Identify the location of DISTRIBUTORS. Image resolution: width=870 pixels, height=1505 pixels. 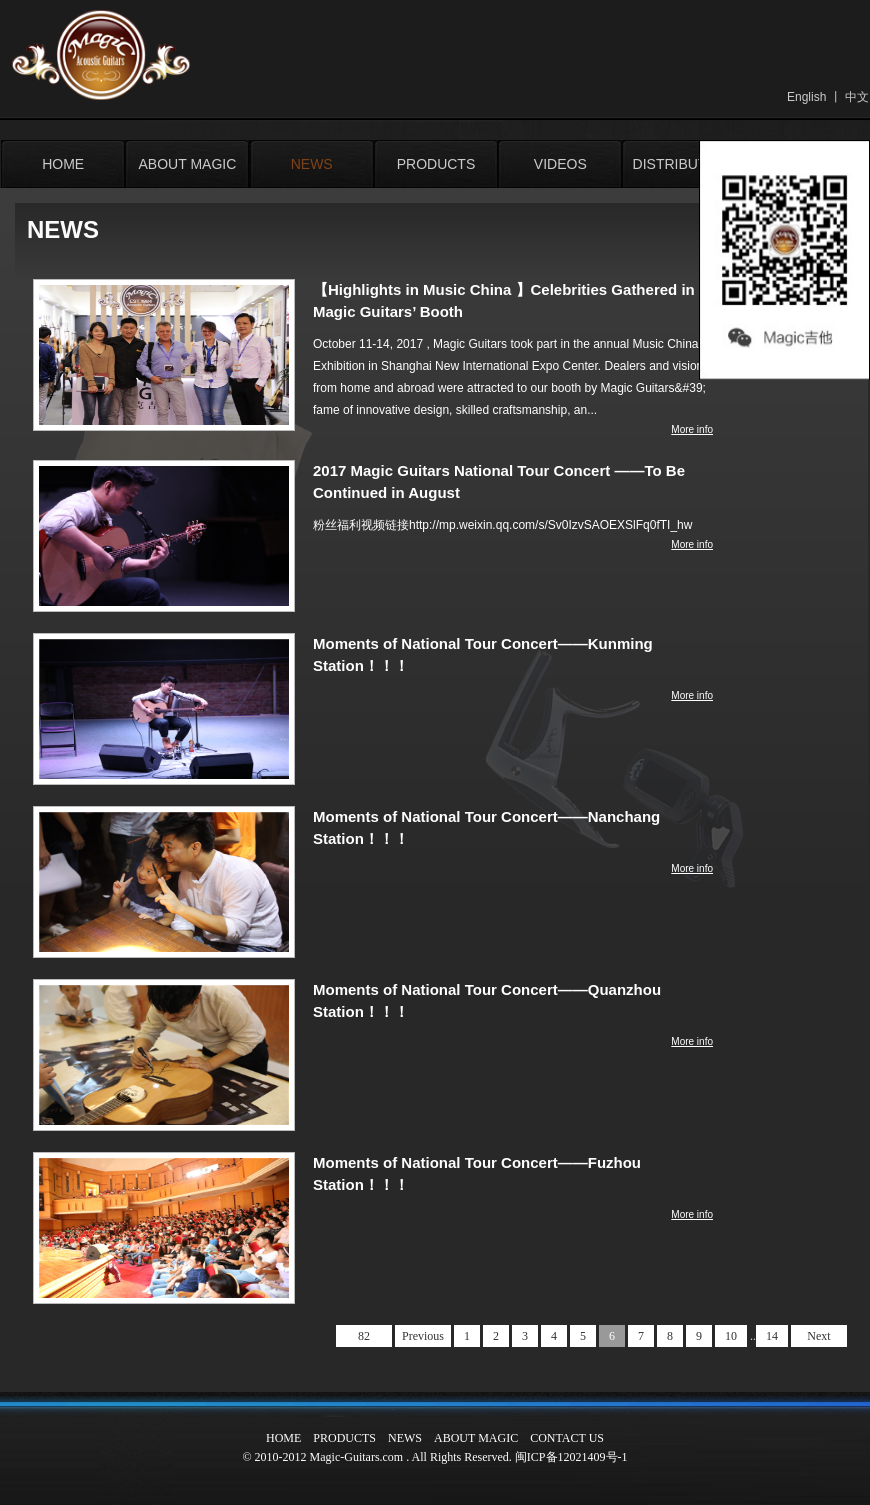
(685, 164).